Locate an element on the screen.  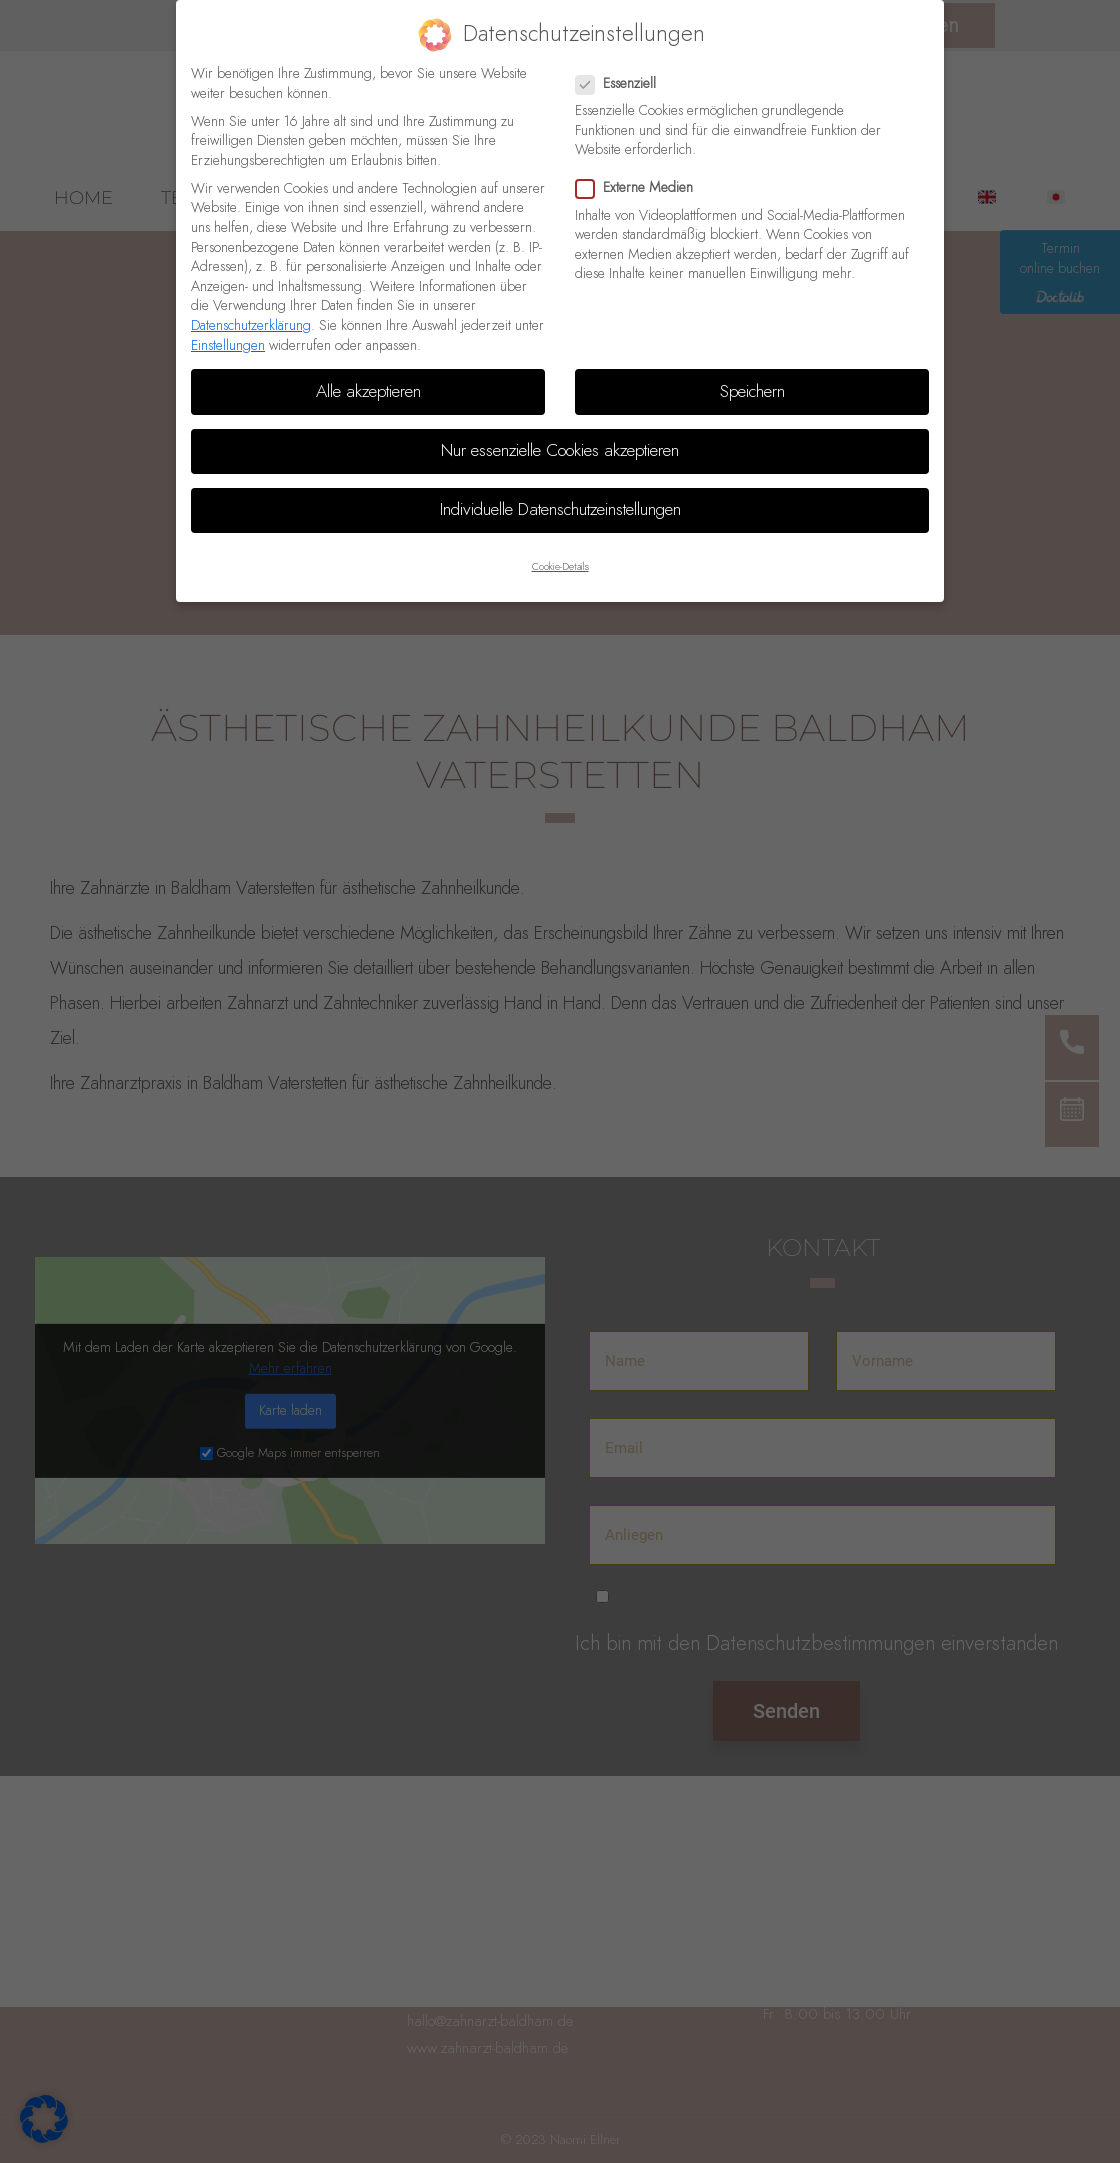
Externe Medien is located at coordinates (640, 188).